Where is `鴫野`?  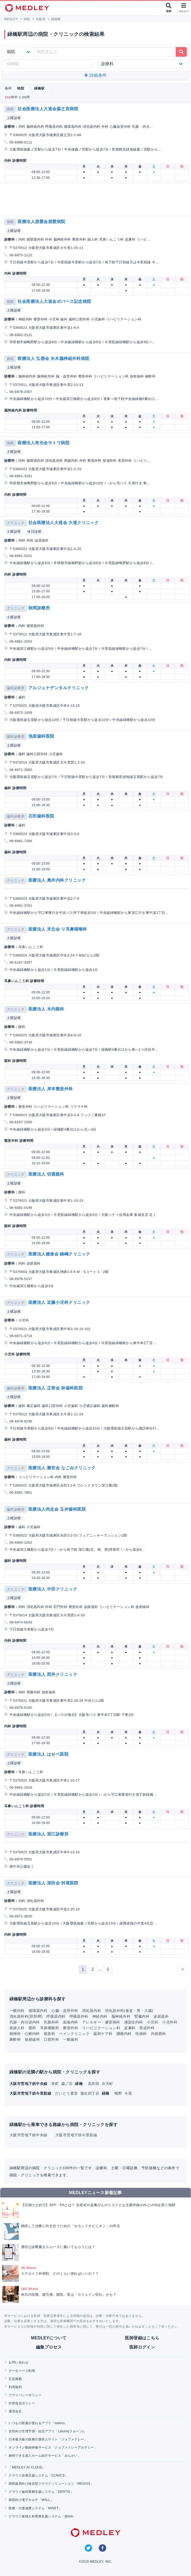
鴫野 is located at coordinates (118, 2093).